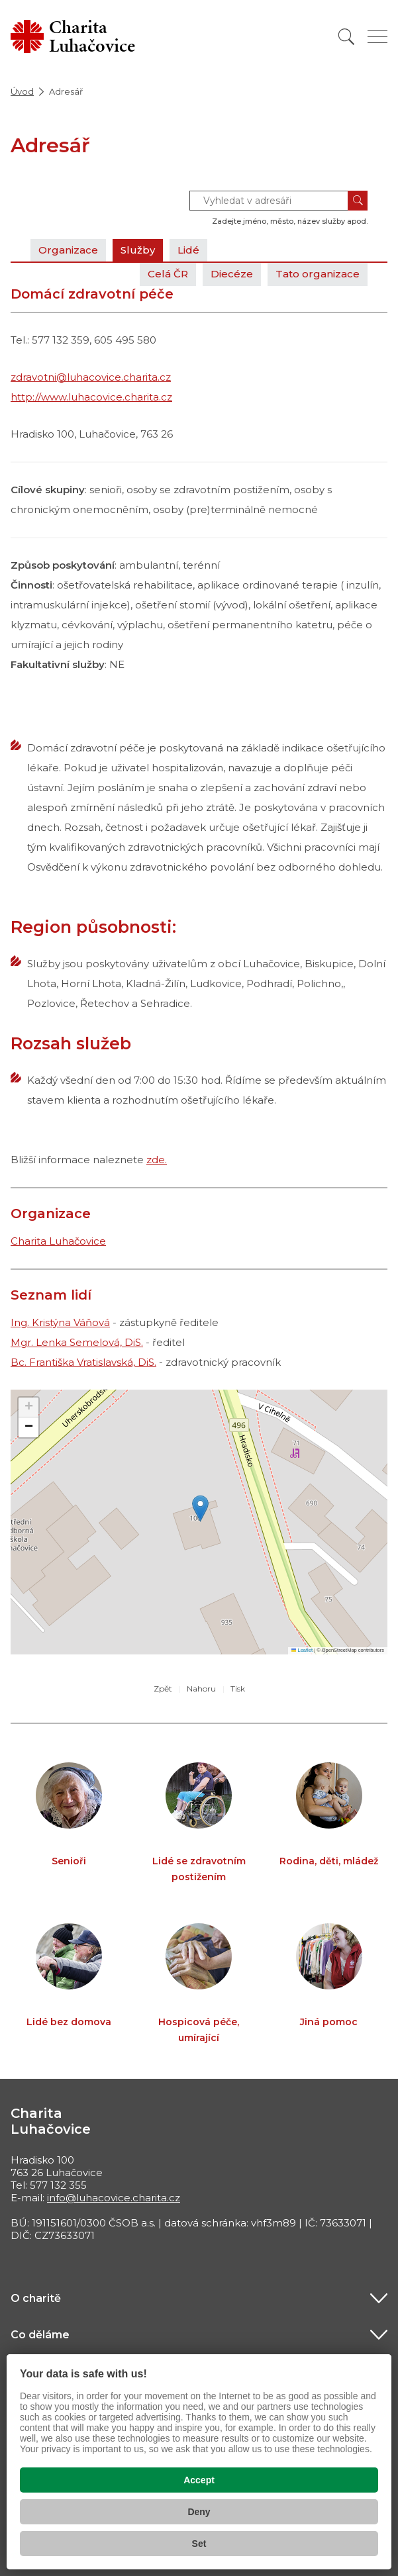 The image size is (398, 2576). I want to click on Organizace, so click(68, 250).